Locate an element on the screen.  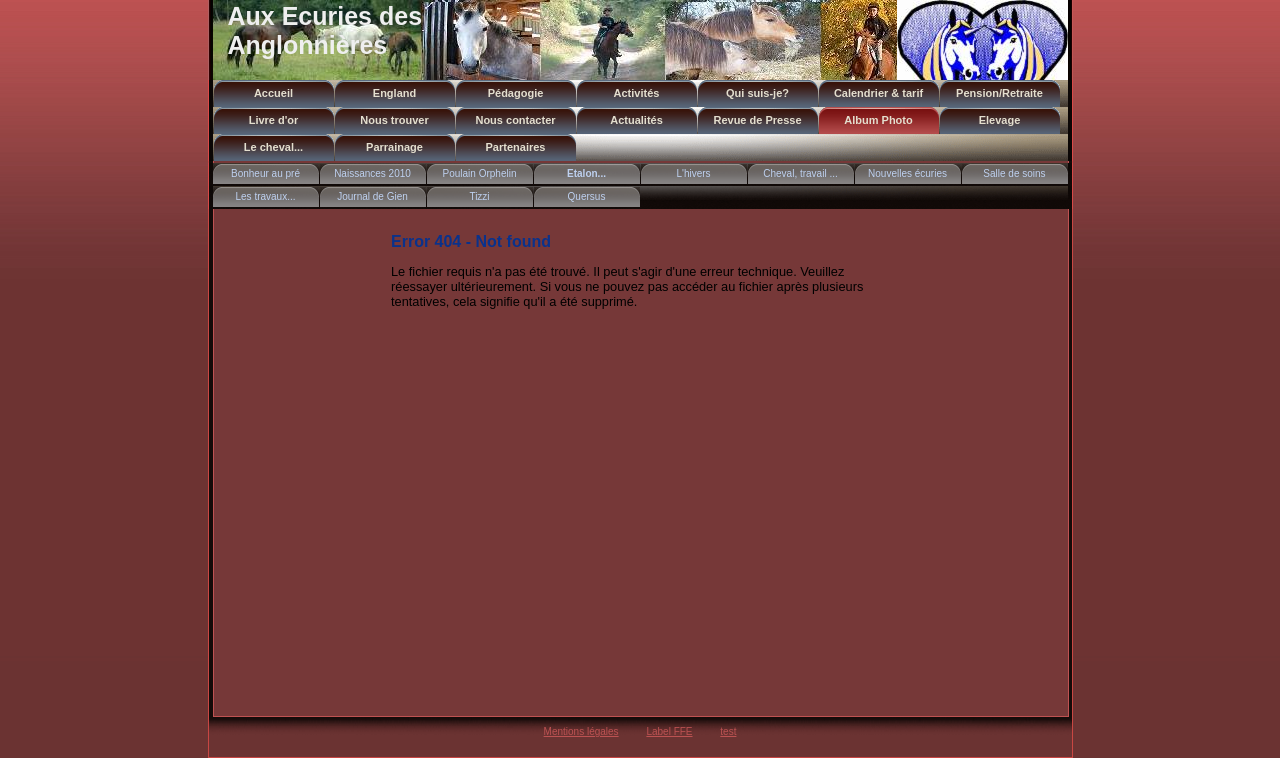
Mentions légales is located at coordinates (581, 731).